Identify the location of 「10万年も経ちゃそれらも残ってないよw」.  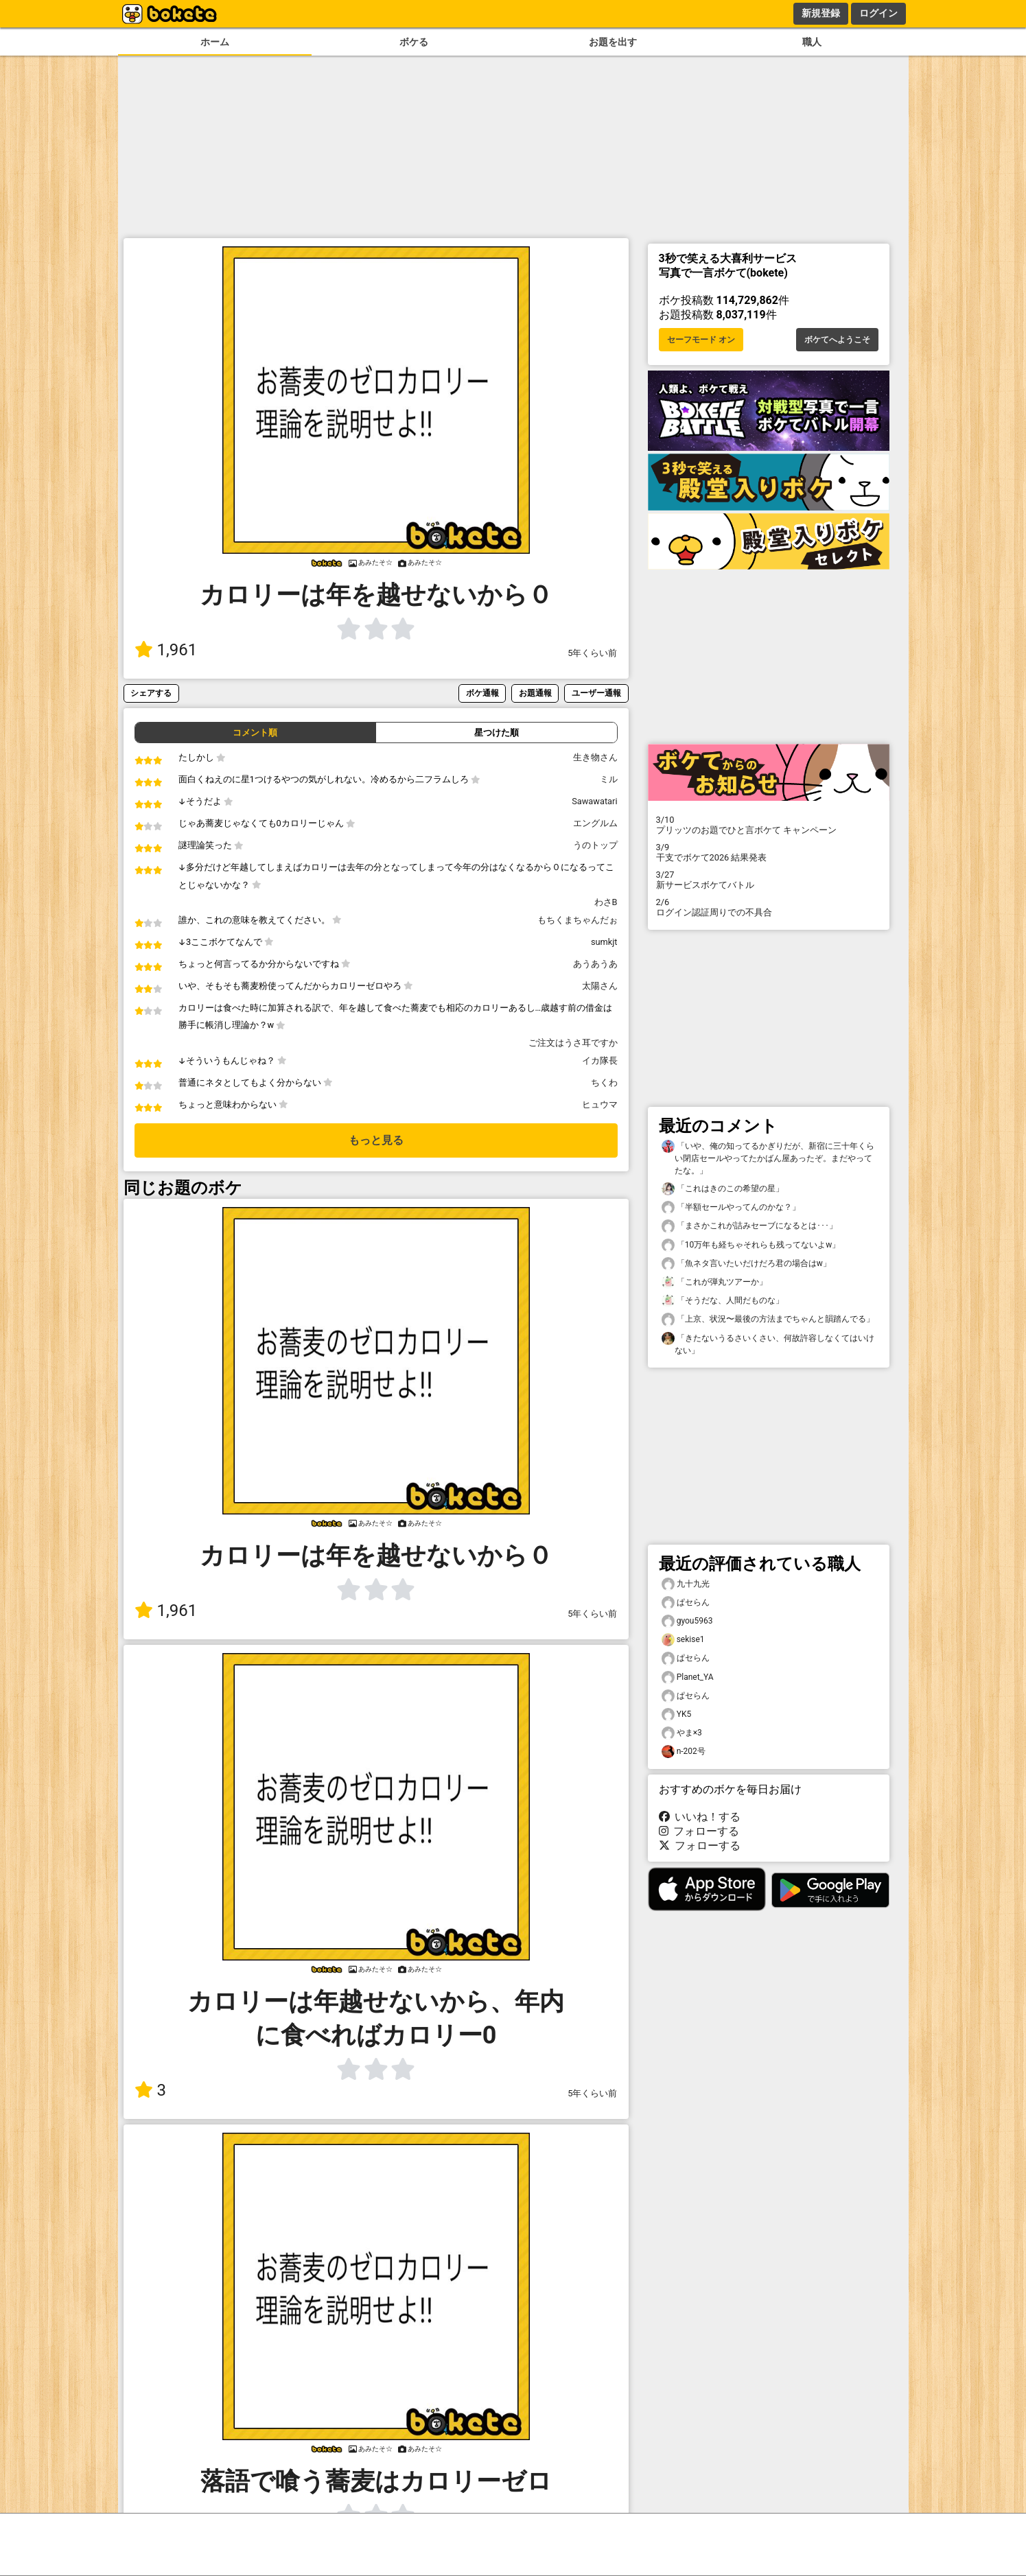
(751, 1245).